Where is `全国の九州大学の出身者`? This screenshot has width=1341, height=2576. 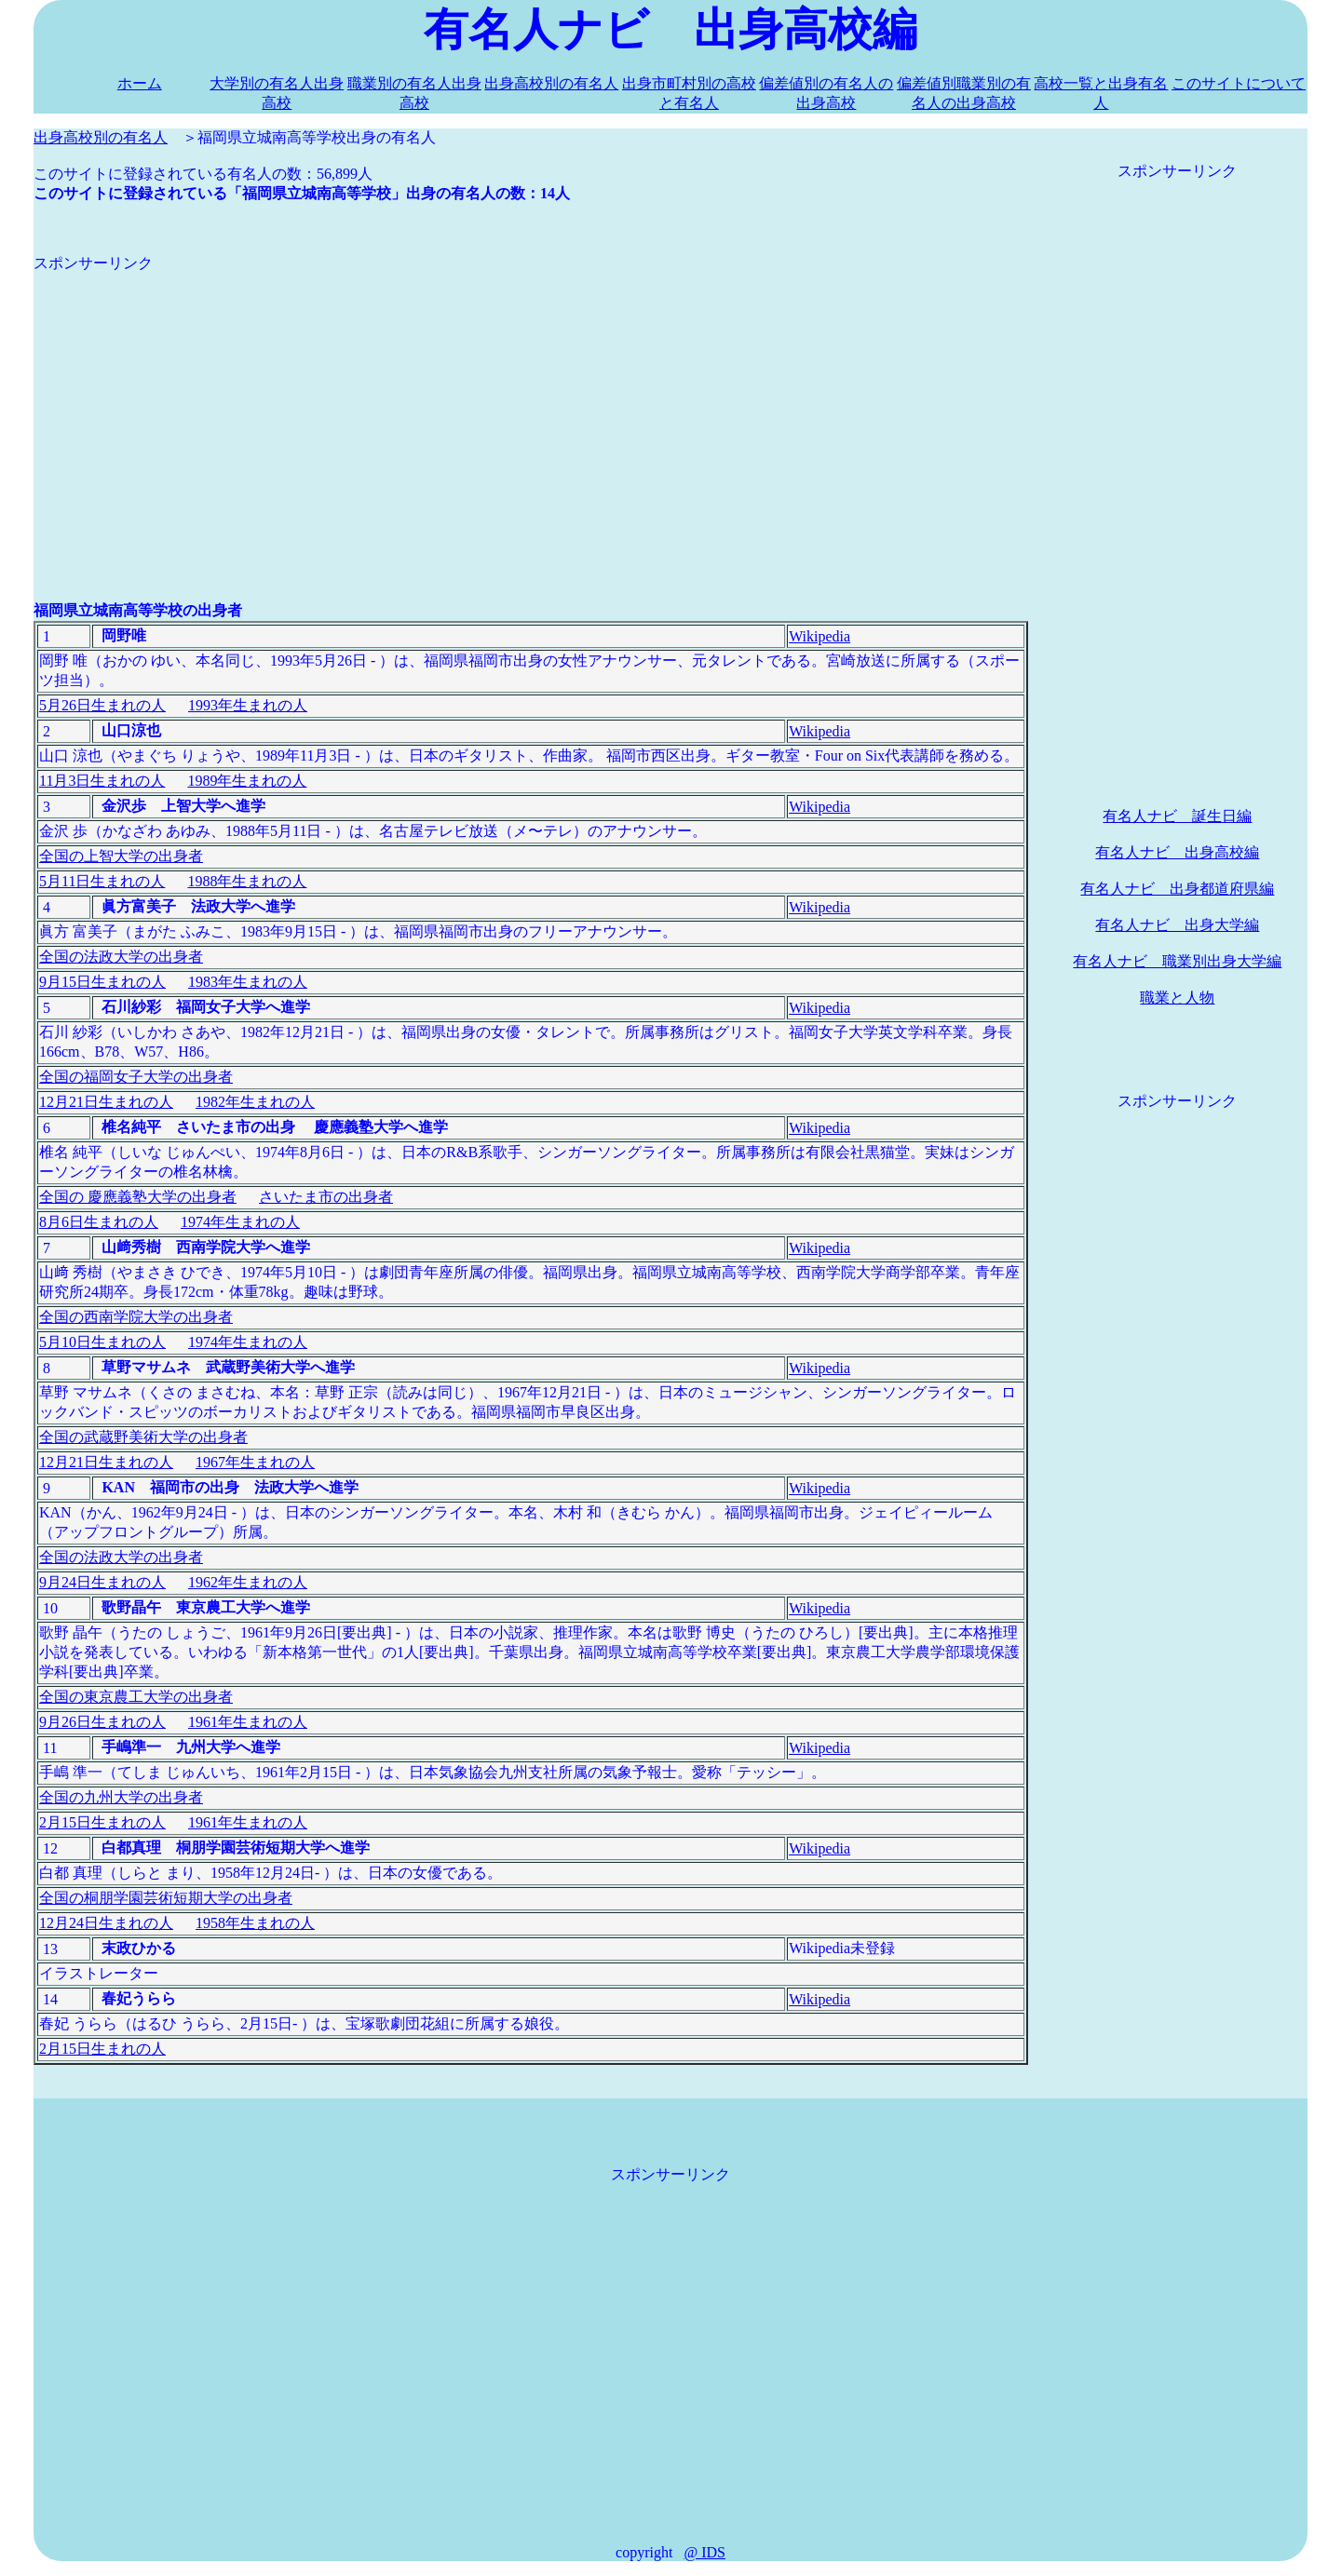 全国の九州大学の出身者 is located at coordinates (121, 1797).